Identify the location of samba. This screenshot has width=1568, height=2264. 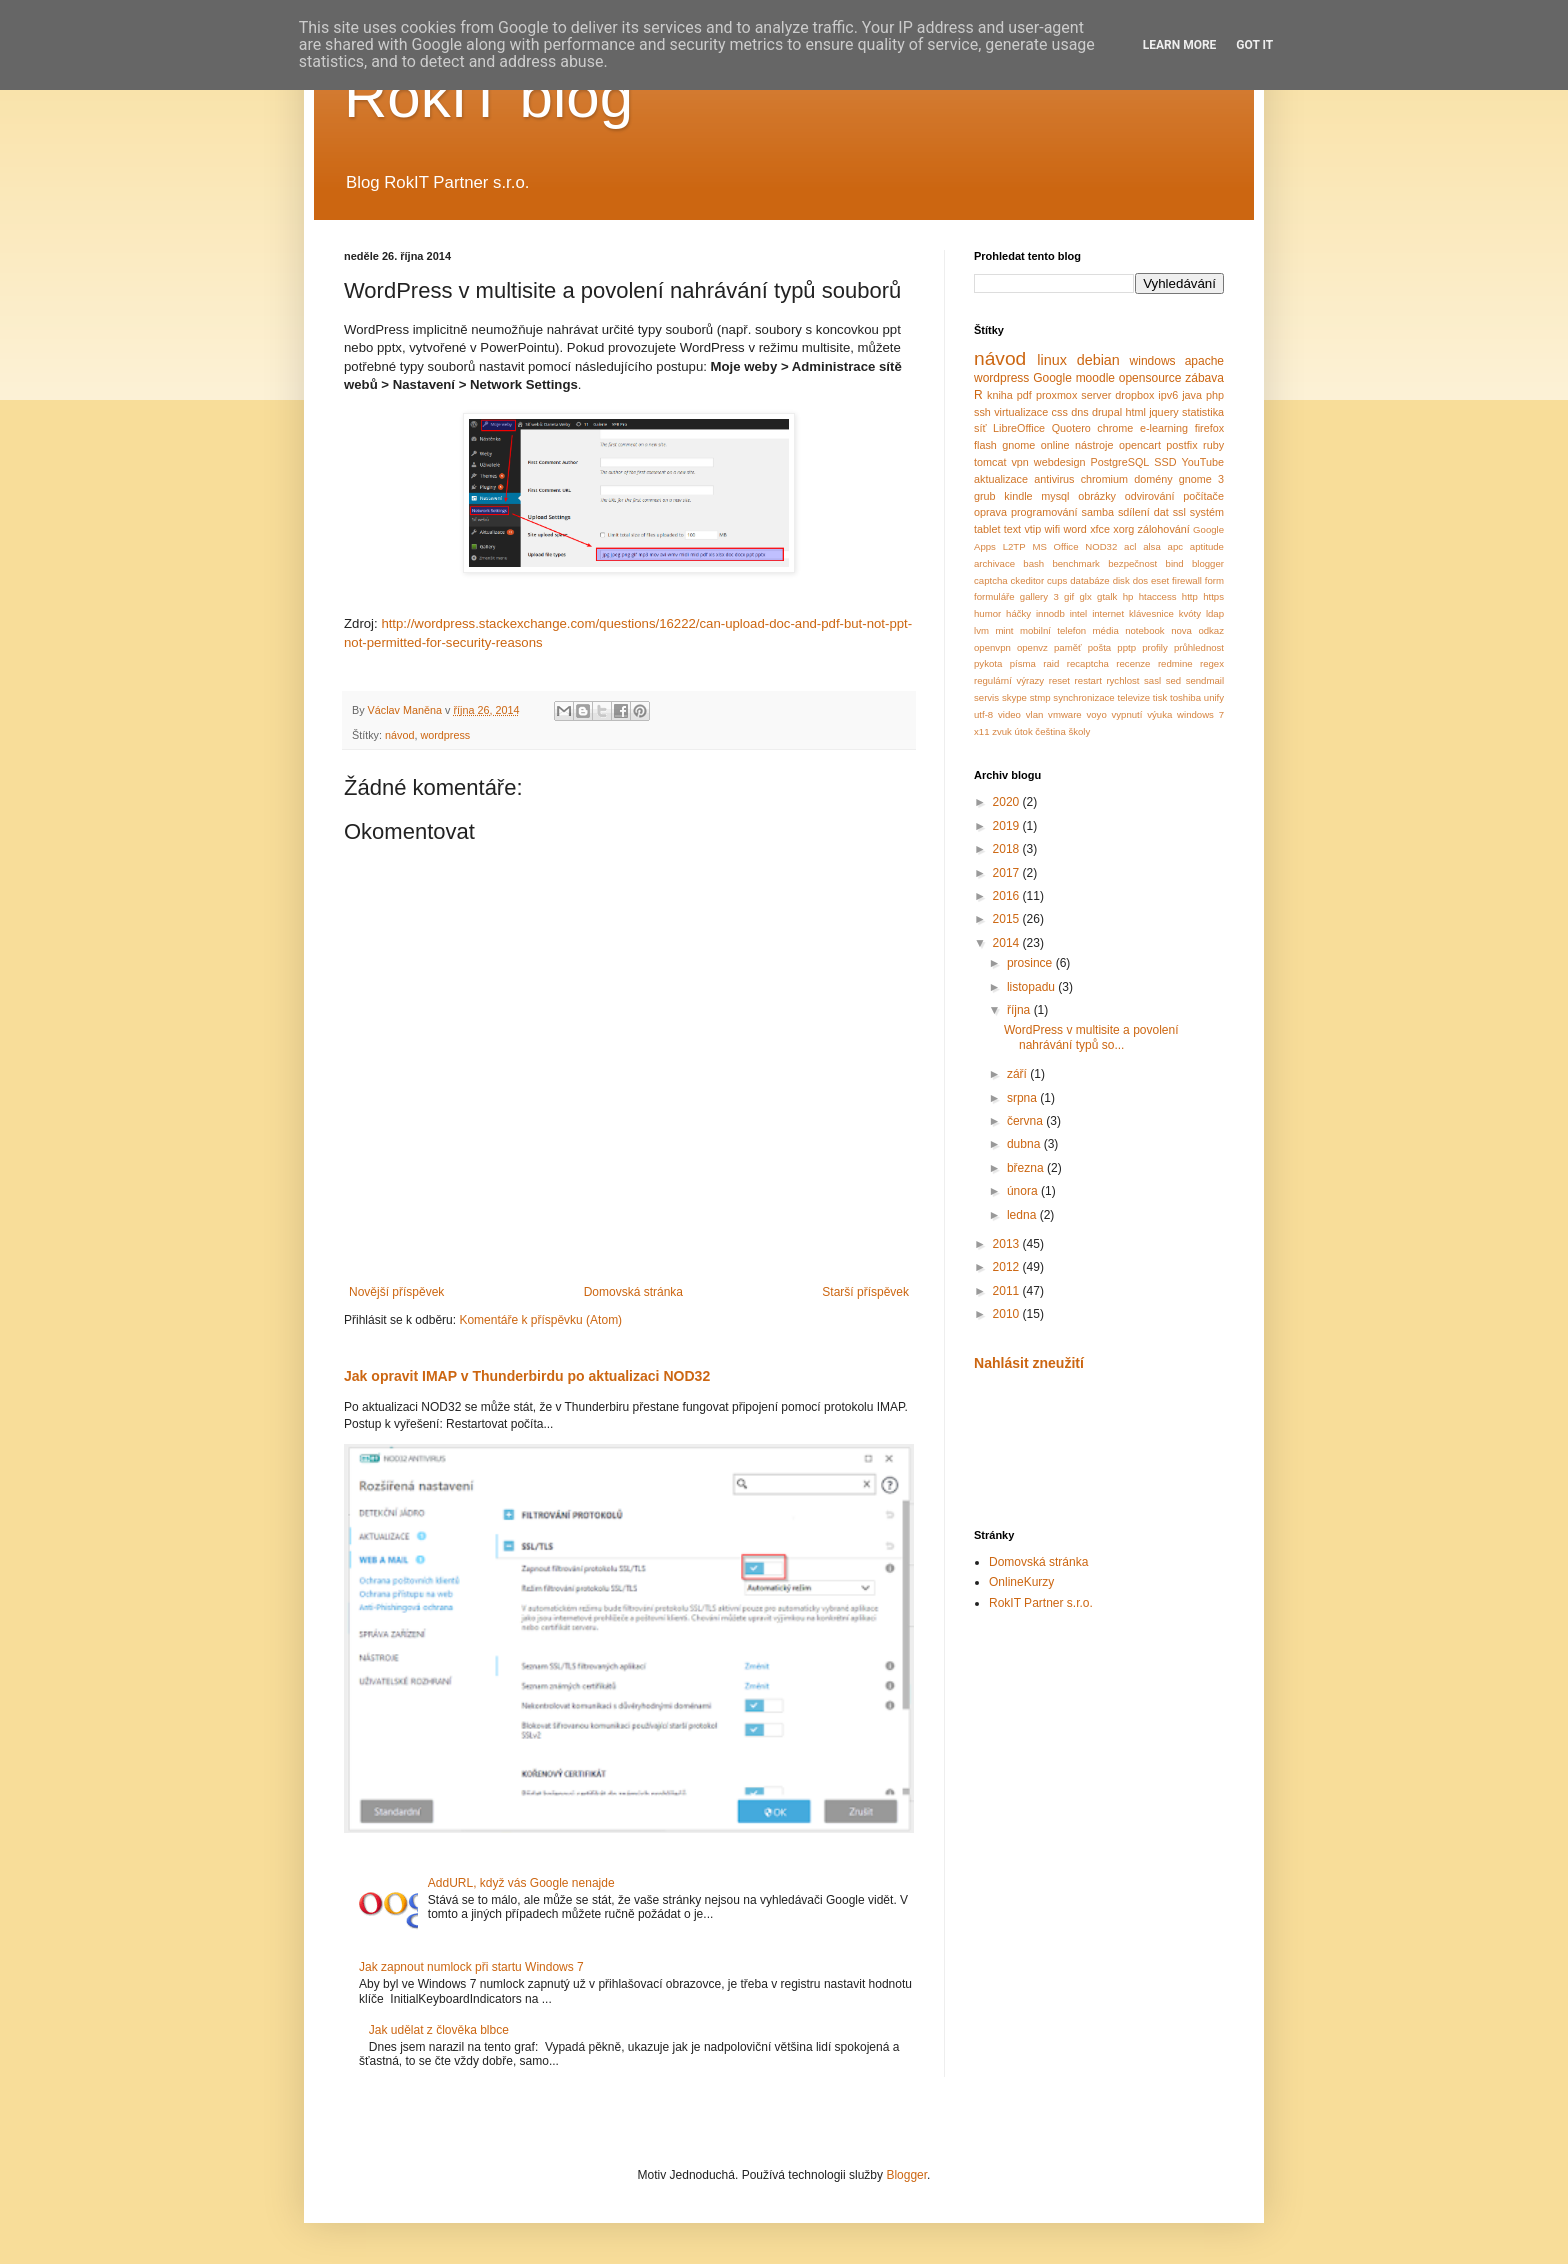
(1098, 512).